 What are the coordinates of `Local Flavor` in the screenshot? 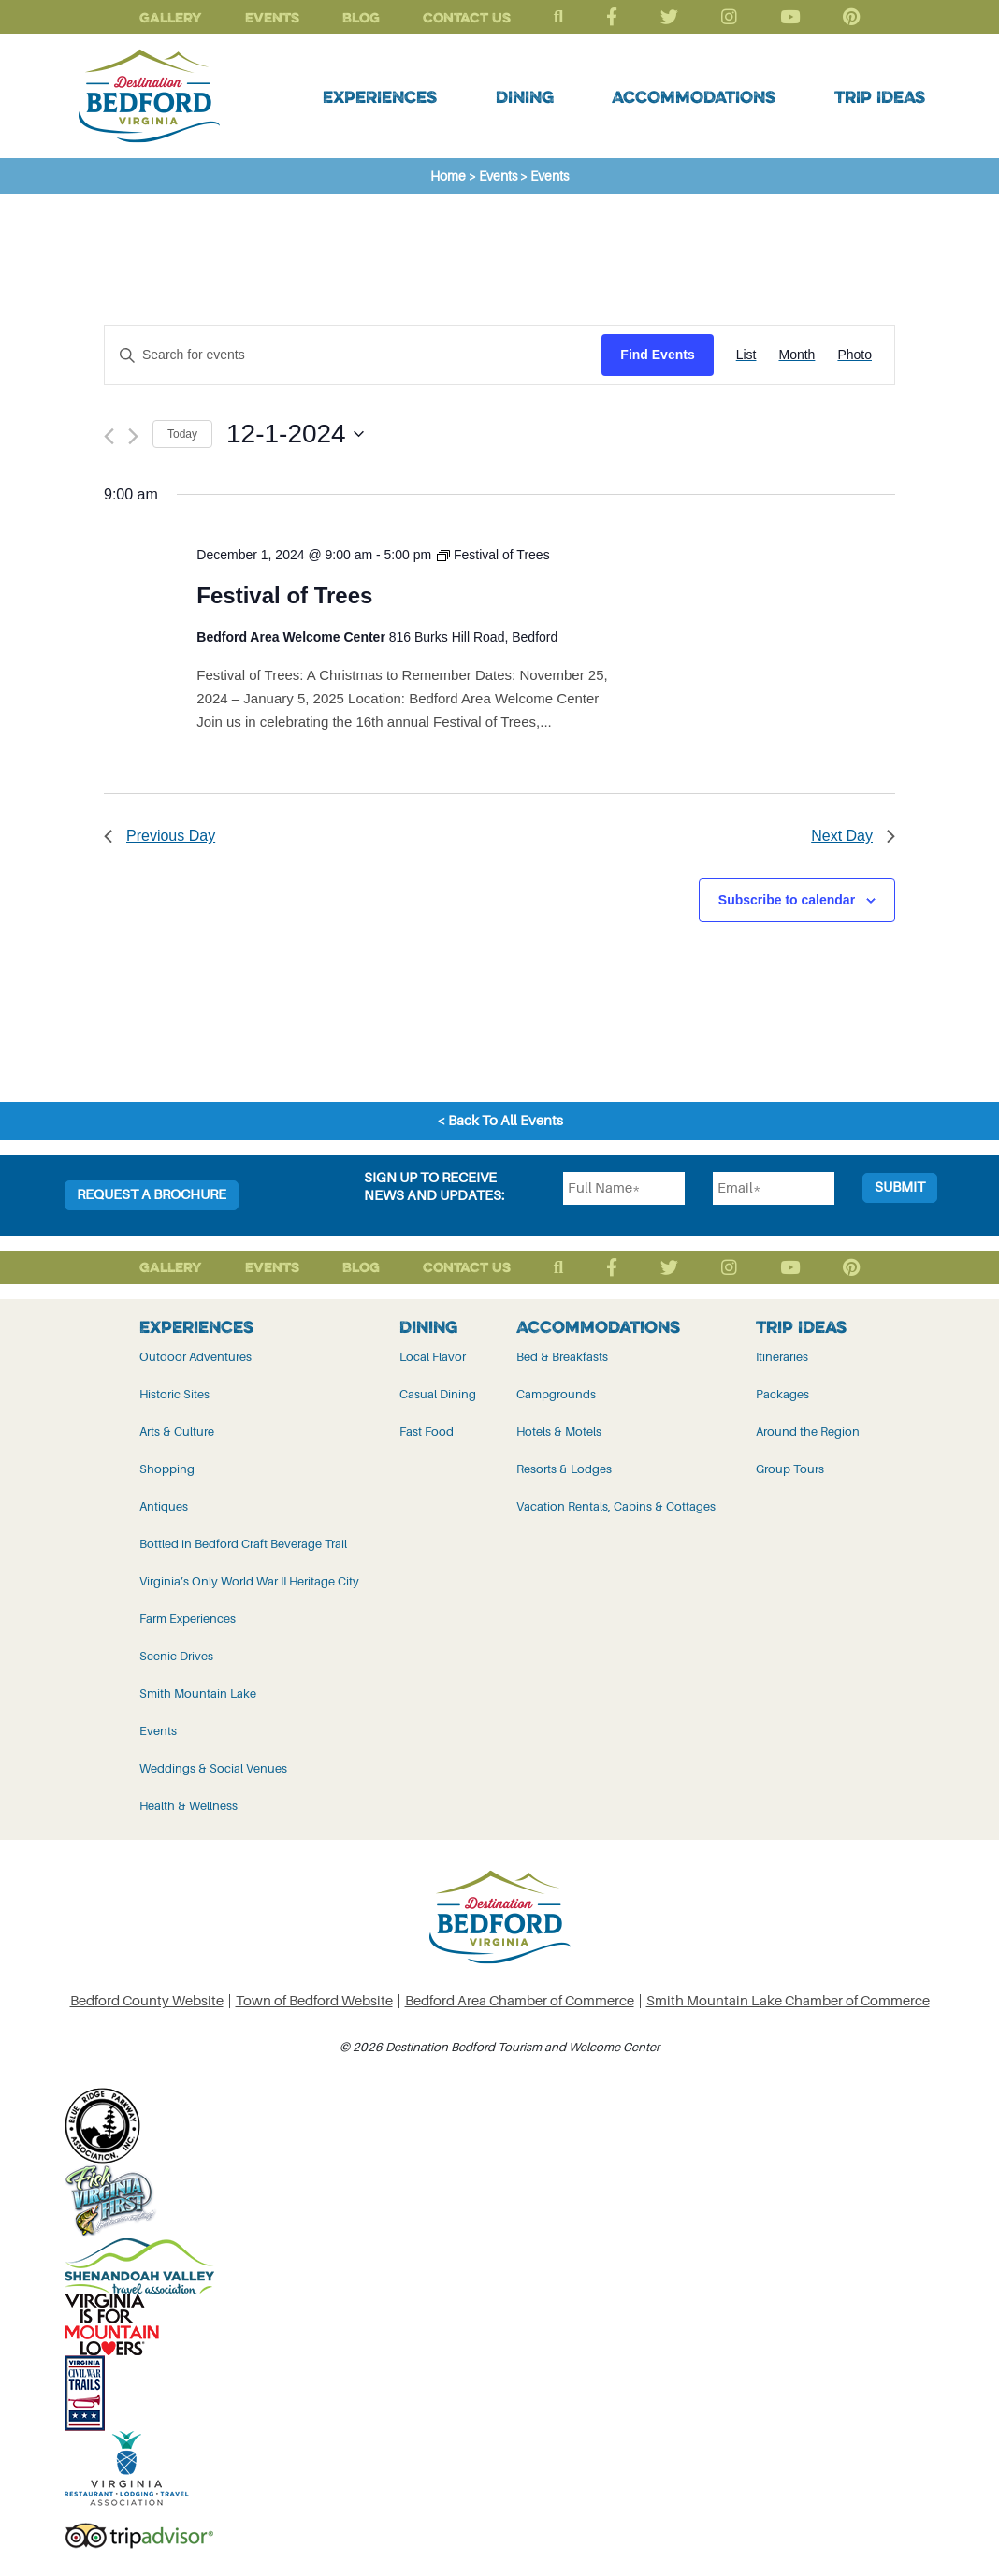 It's located at (432, 1357).